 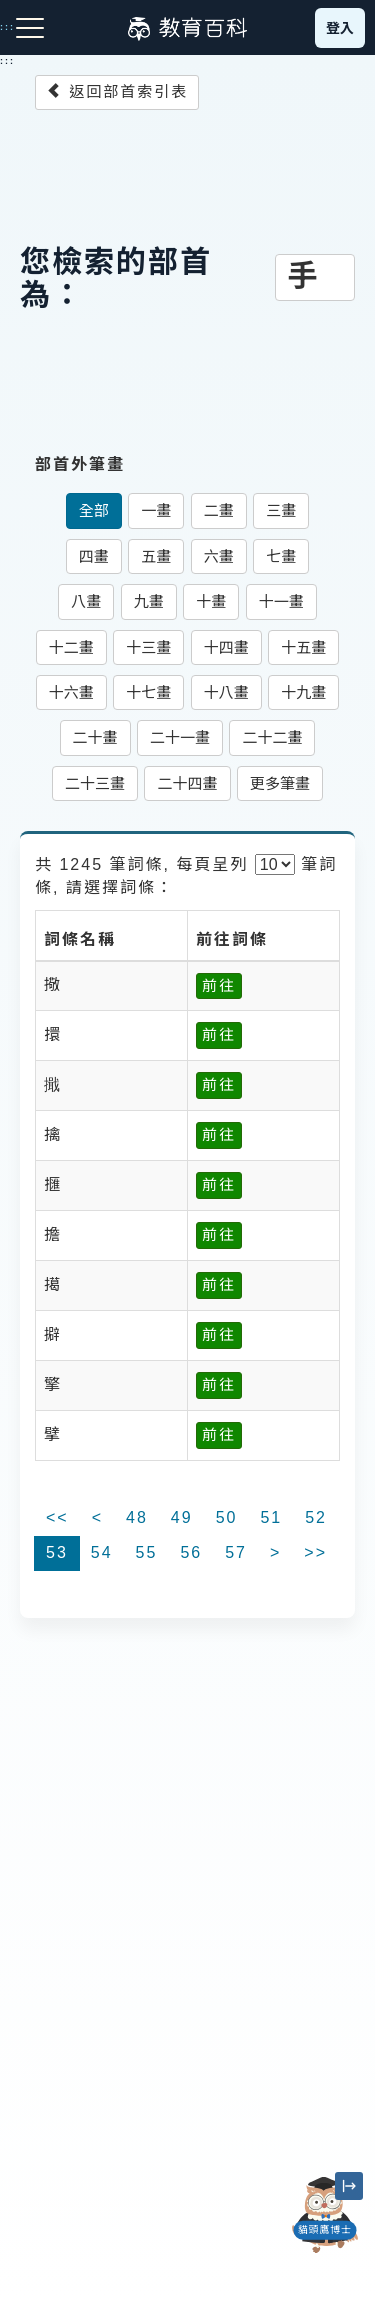 I want to click on >>, so click(x=315, y=1552).